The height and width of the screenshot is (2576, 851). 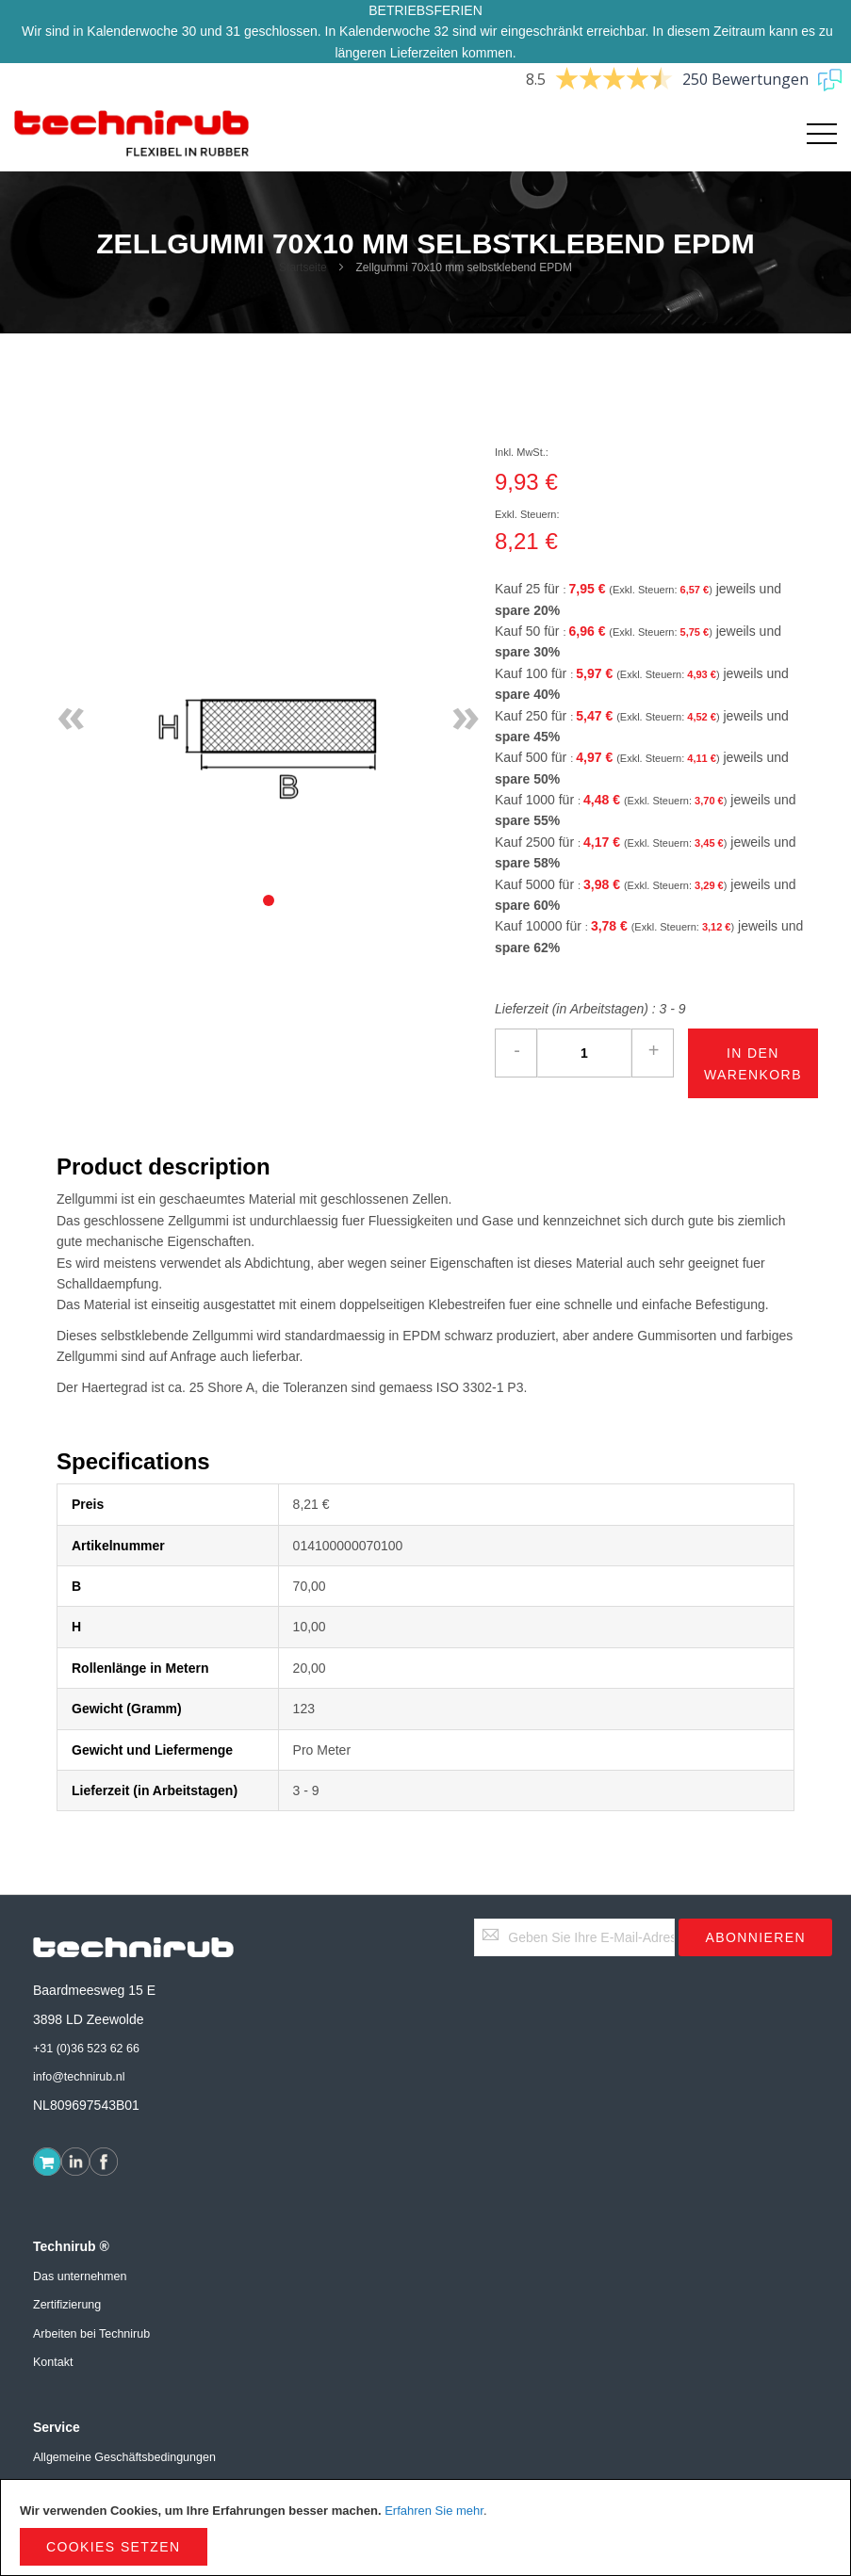 I want to click on [tab], so click(x=268, y=900).